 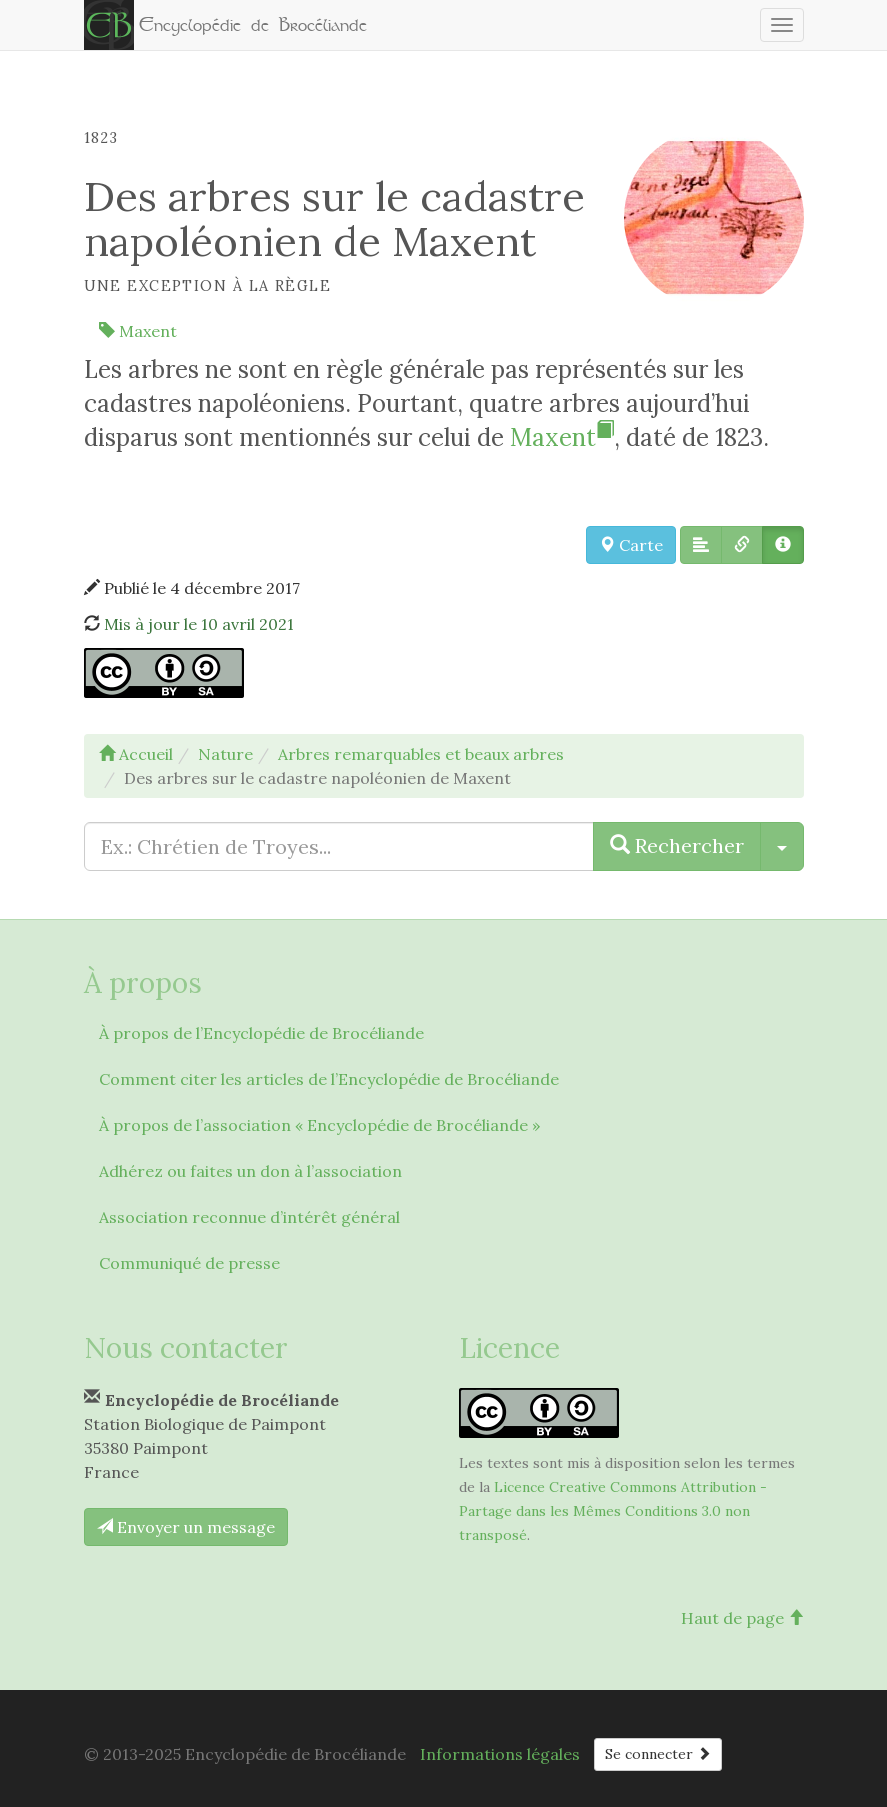 What do you see at coordinates (138, 331) in the screenshot?
I see `Maxent` at bounding box center [138, 331].